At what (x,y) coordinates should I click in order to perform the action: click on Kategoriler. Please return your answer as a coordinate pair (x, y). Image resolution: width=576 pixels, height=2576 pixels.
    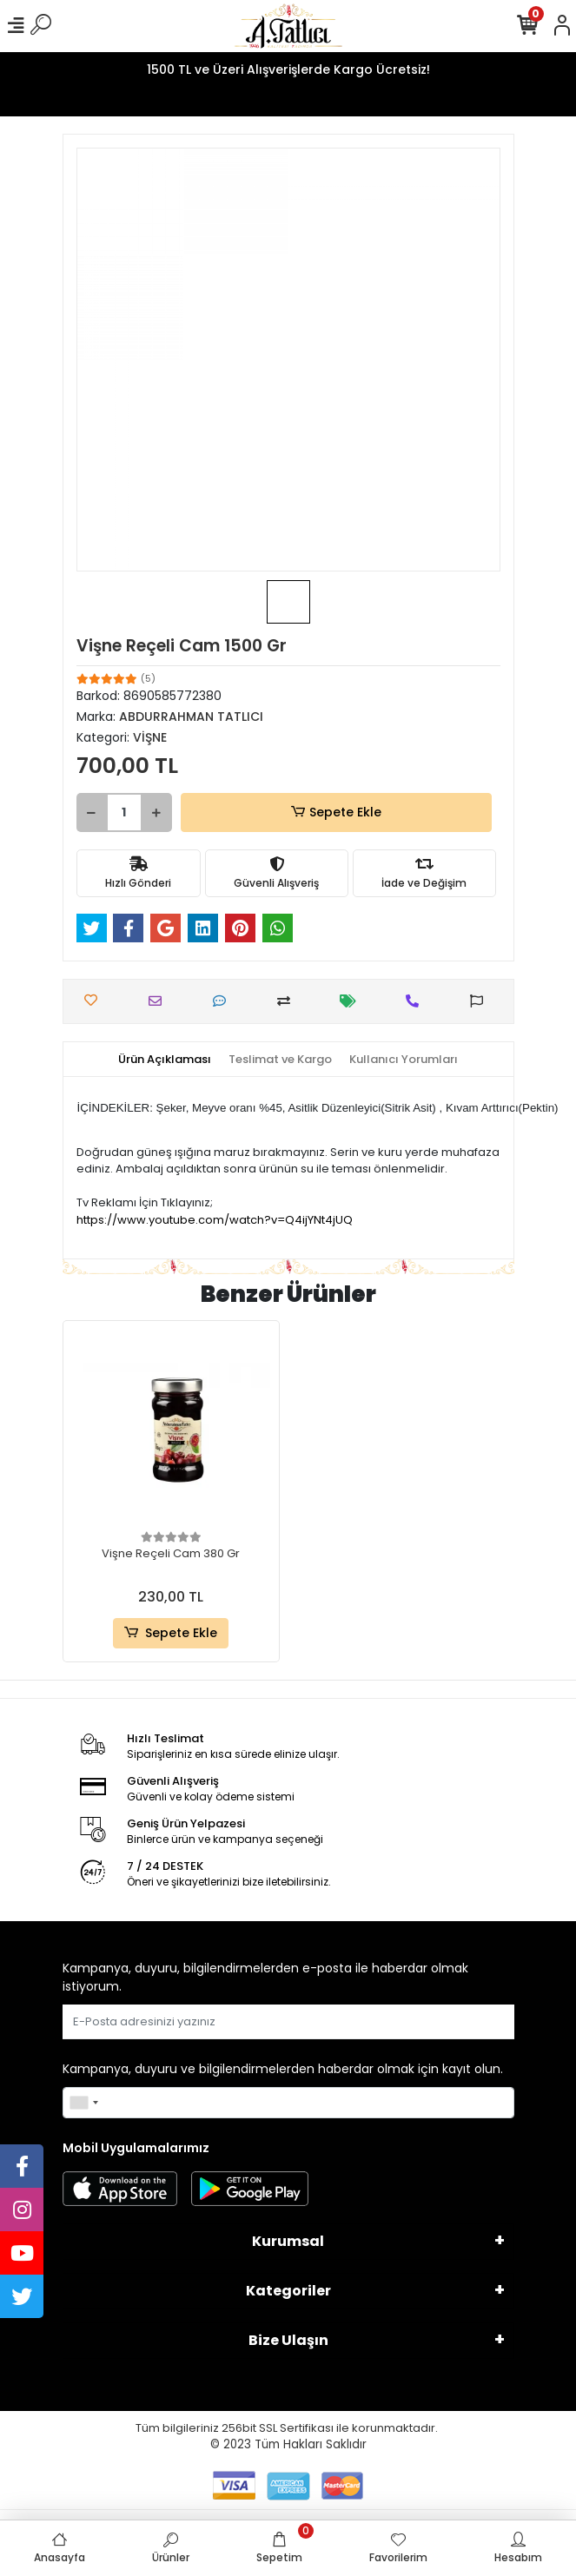
    Looking at the image, I should click on (288, 2291).